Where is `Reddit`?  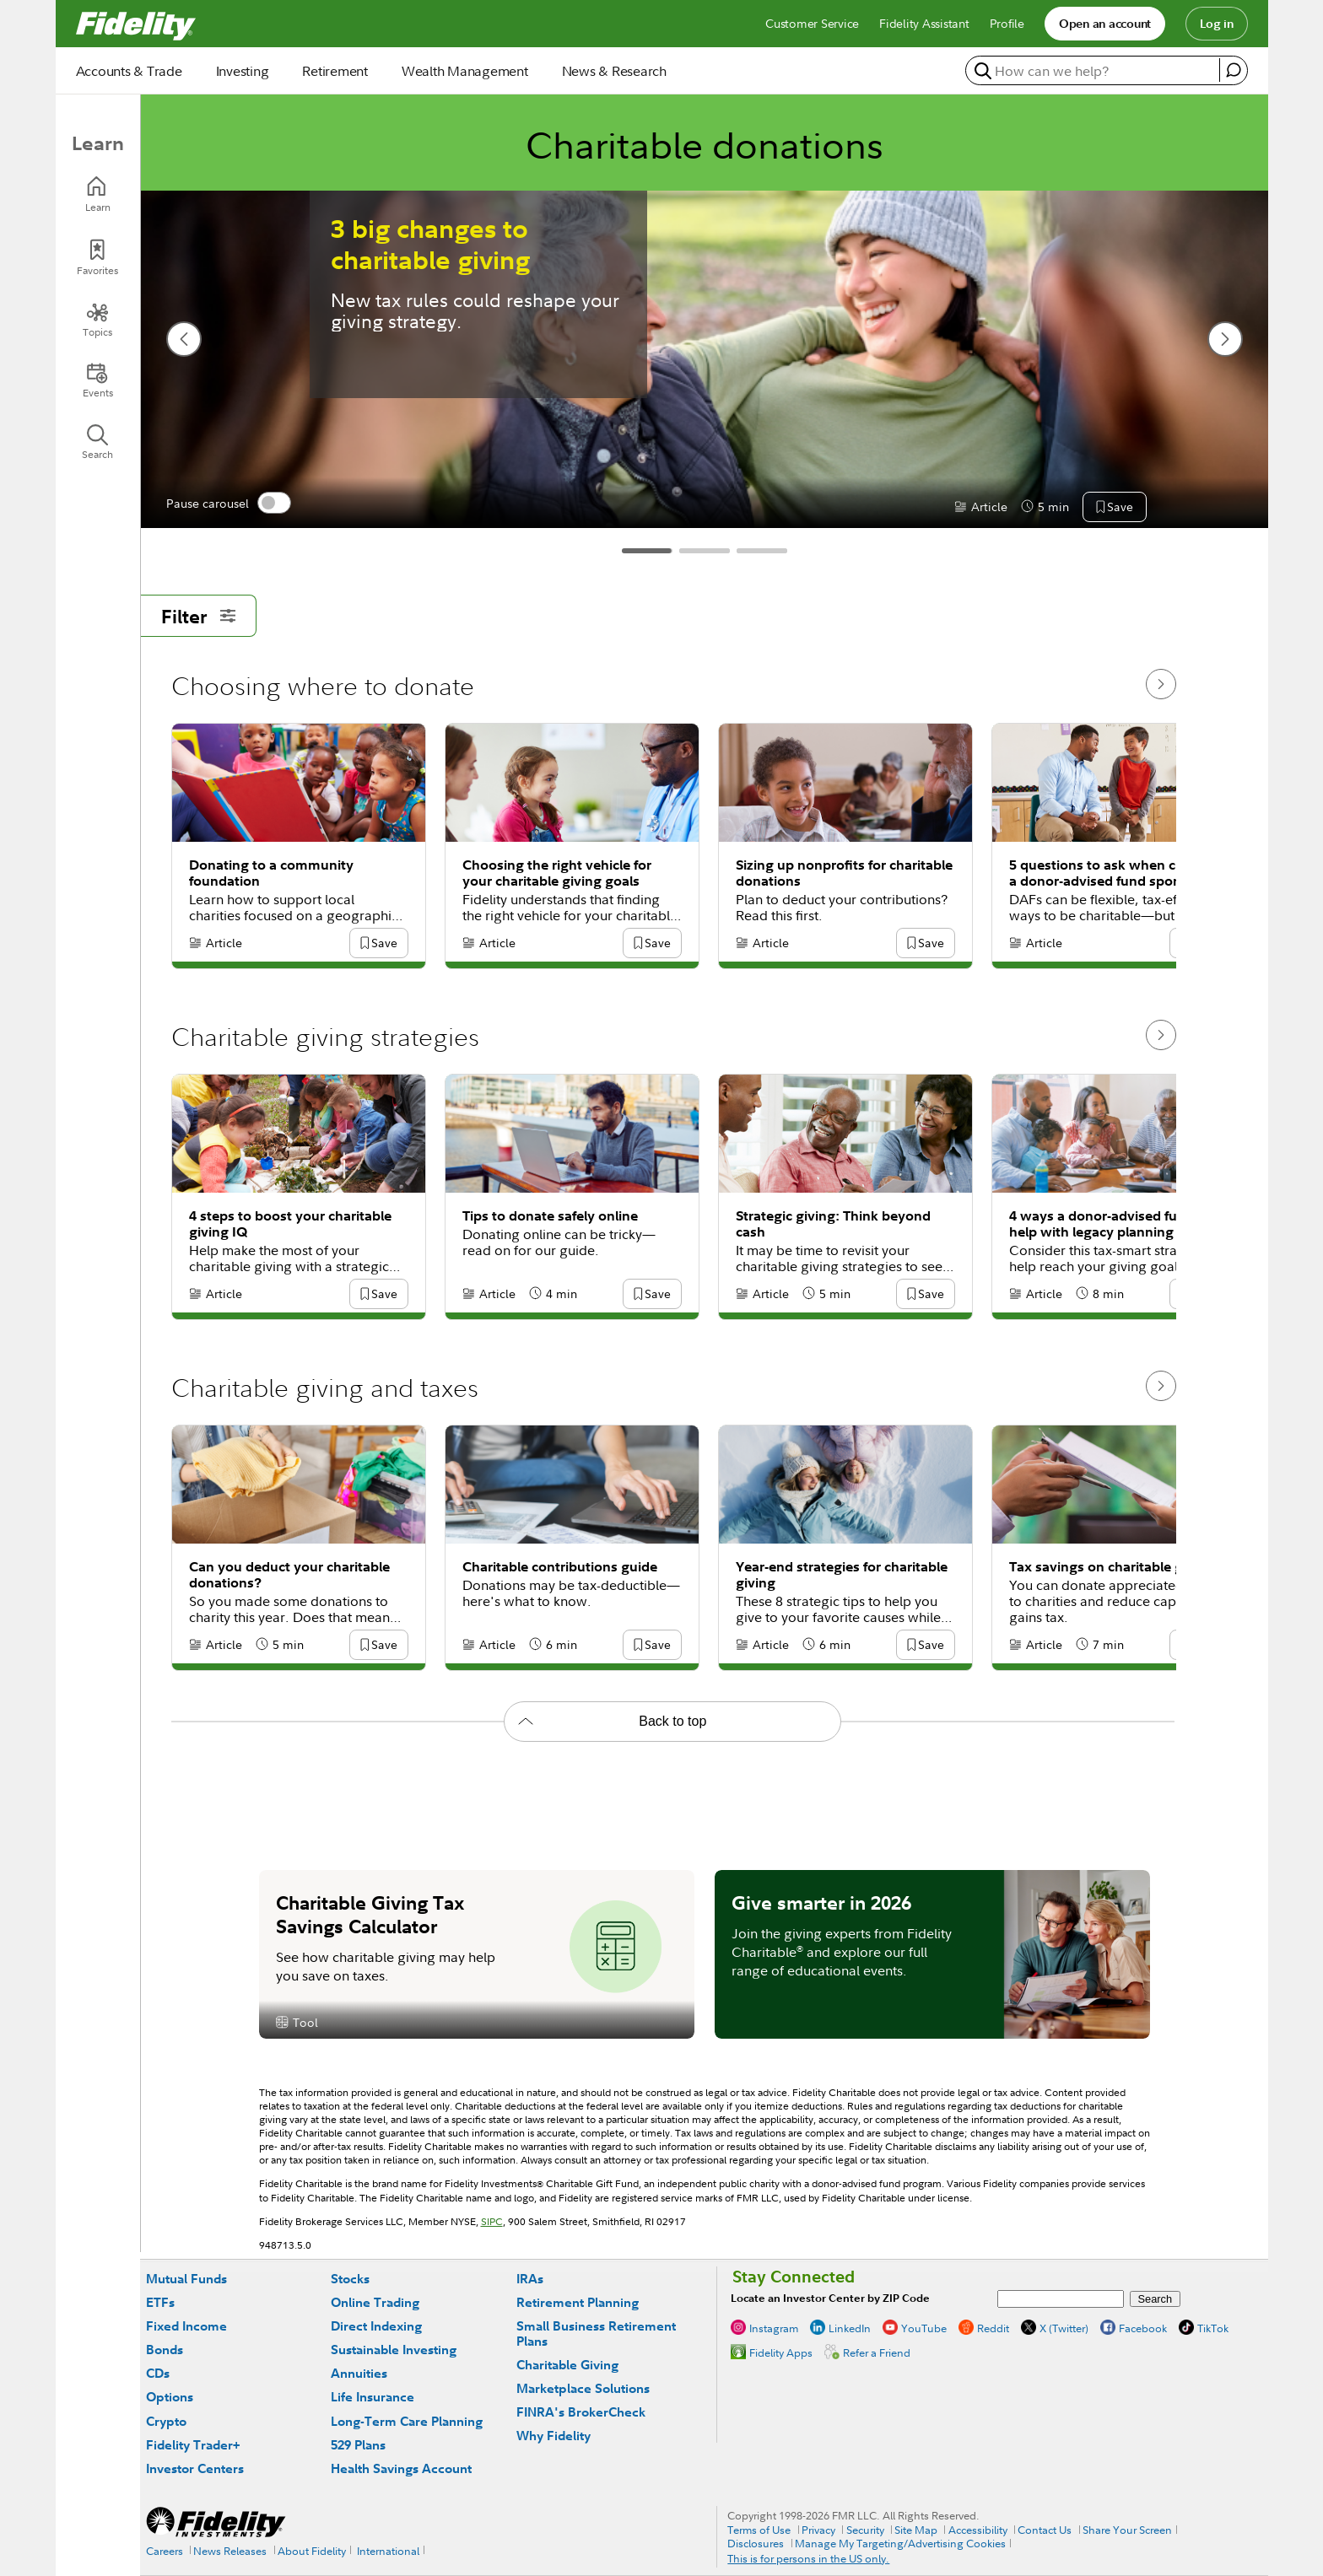
Reddit is located at coordinates (993, 2328).